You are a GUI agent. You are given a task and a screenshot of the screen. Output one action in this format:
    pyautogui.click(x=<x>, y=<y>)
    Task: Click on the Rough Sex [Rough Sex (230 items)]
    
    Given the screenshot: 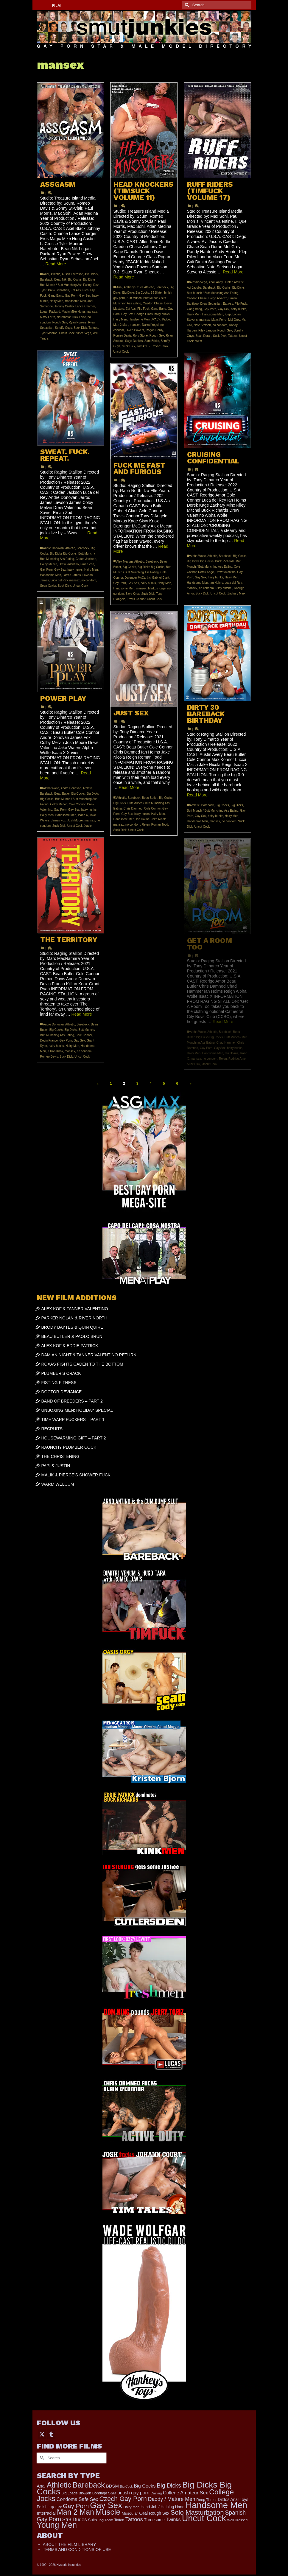 What is the action you would take?
    pyautogui.click(x=159, y=2513)
    